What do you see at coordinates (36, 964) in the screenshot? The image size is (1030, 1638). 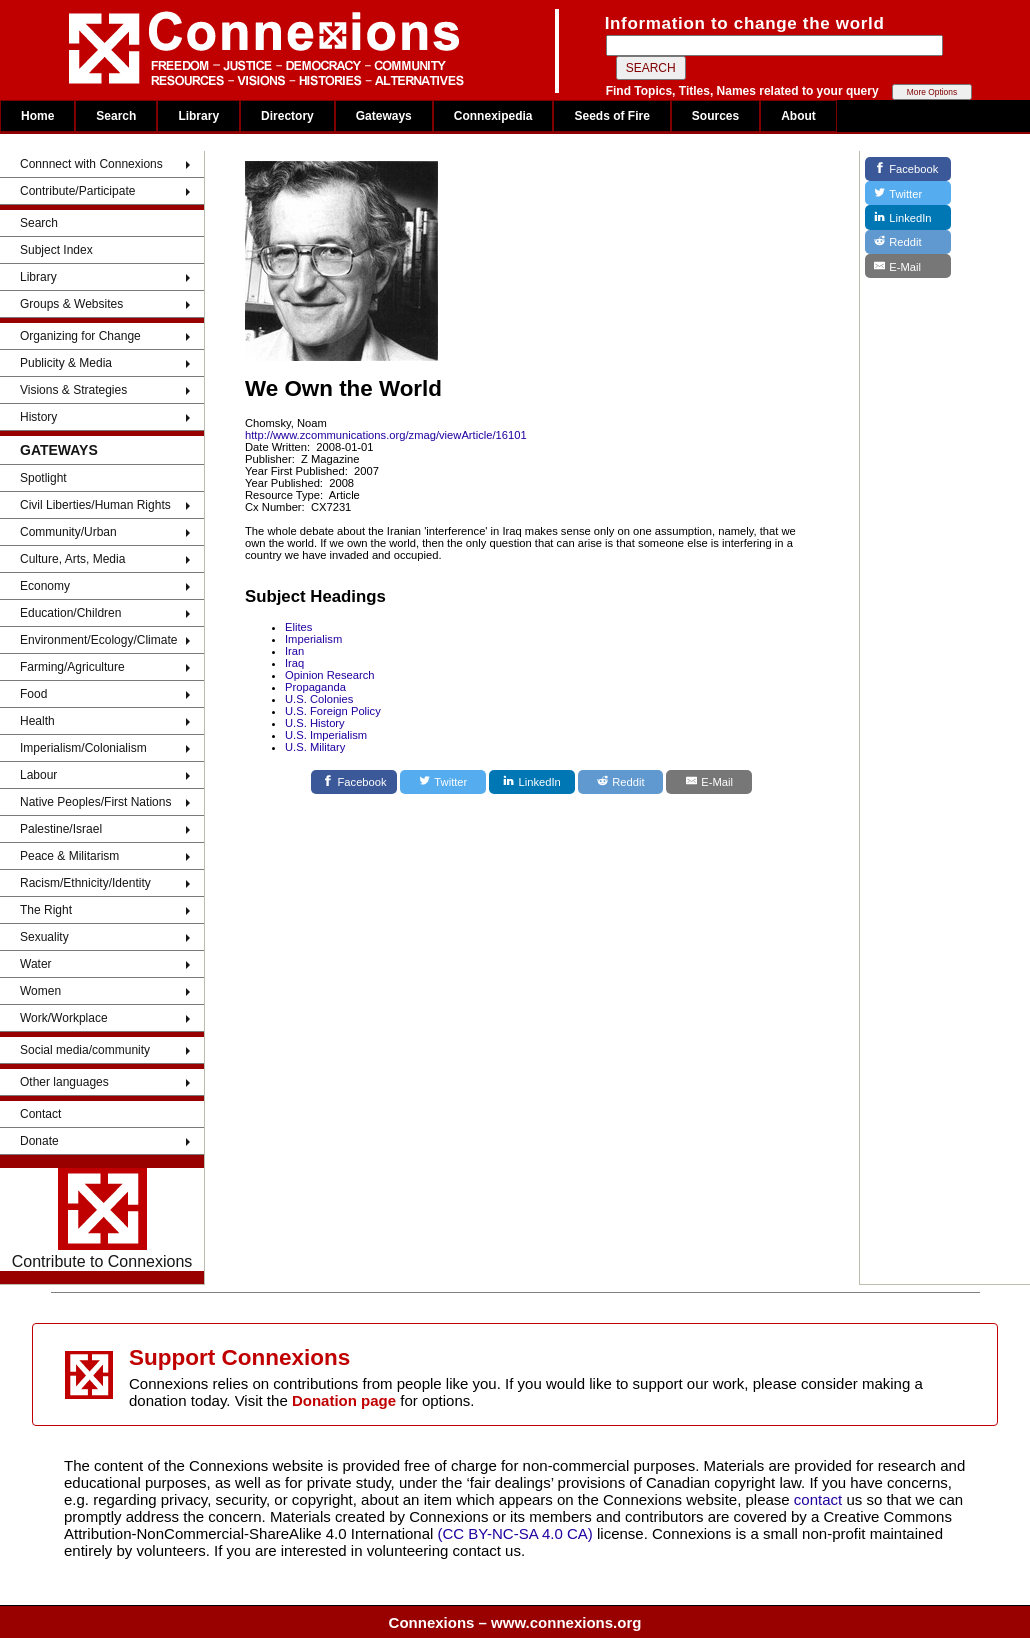 I see `Water` at bounding box center [36, 964].